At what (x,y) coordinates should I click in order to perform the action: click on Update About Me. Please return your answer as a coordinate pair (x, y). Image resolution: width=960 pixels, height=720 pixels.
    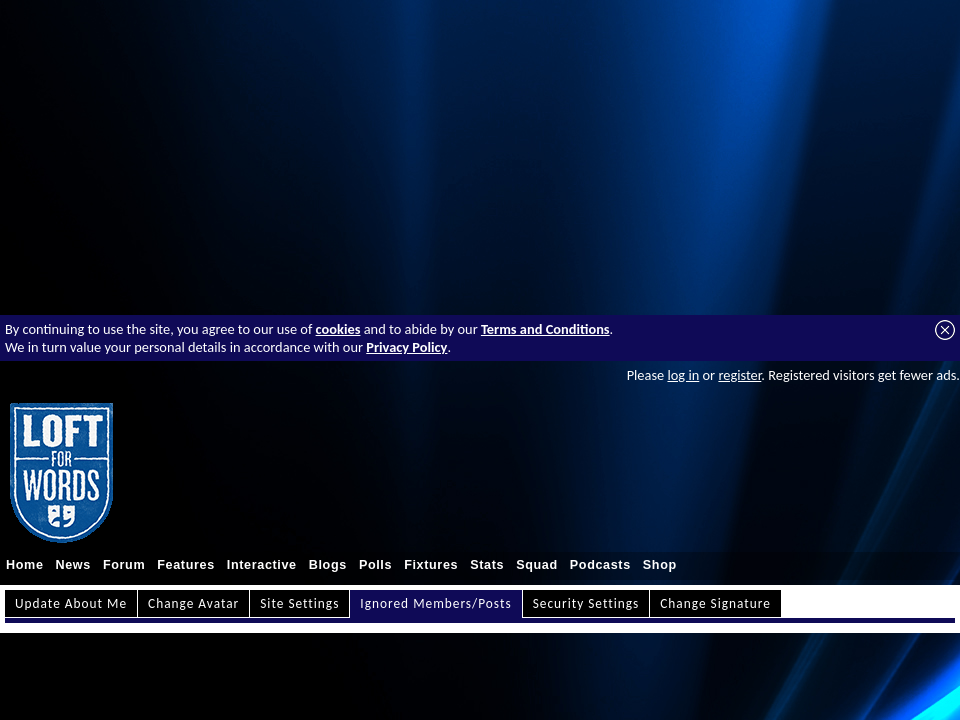
    Looking at the image, I should click on (71, 603).